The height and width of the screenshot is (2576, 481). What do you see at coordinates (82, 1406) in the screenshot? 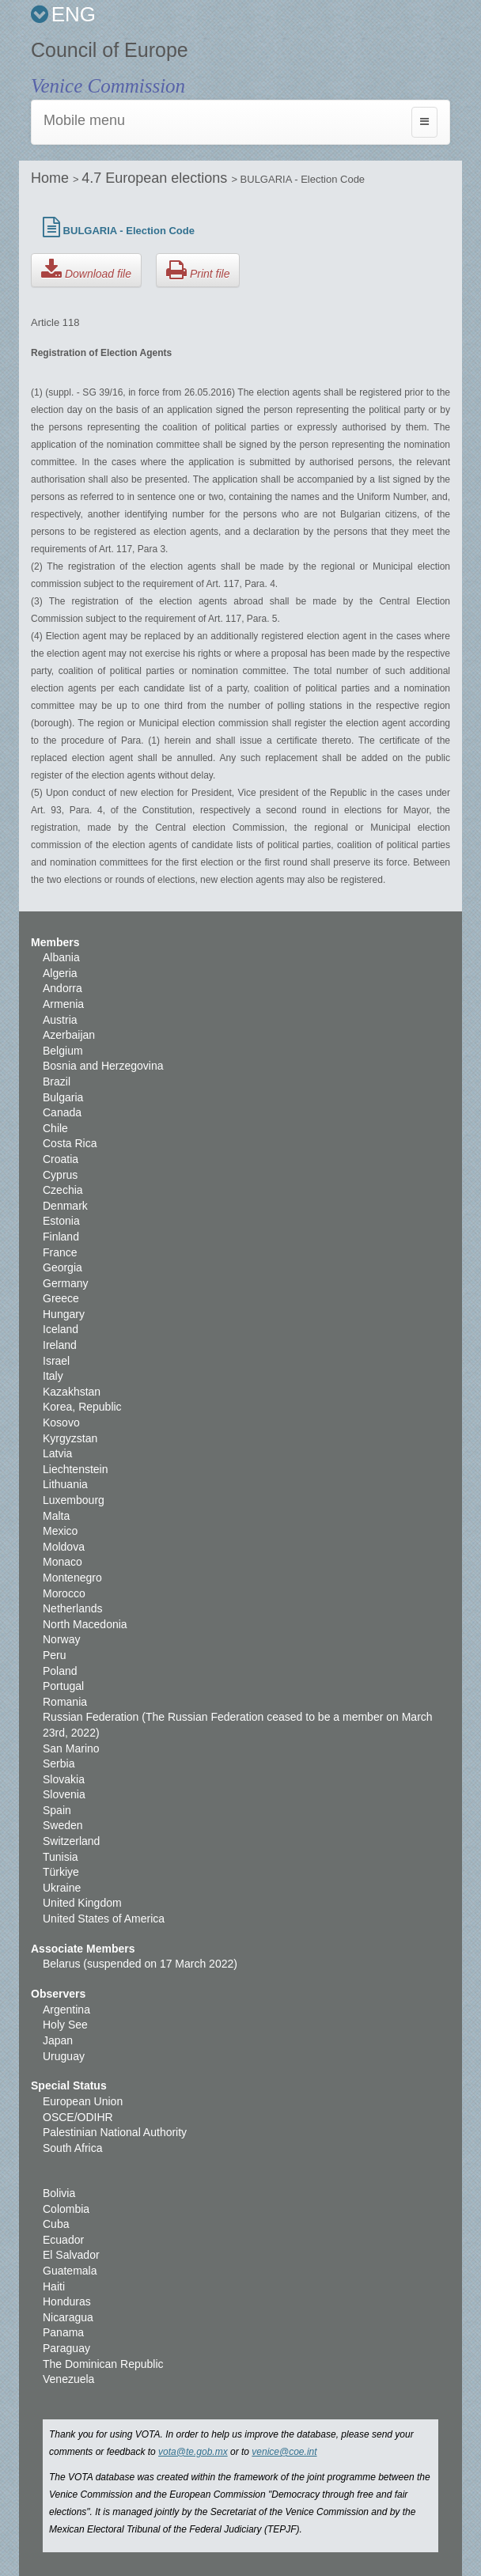
I see `Korea, Republic` at bounding box center [82, 1406].